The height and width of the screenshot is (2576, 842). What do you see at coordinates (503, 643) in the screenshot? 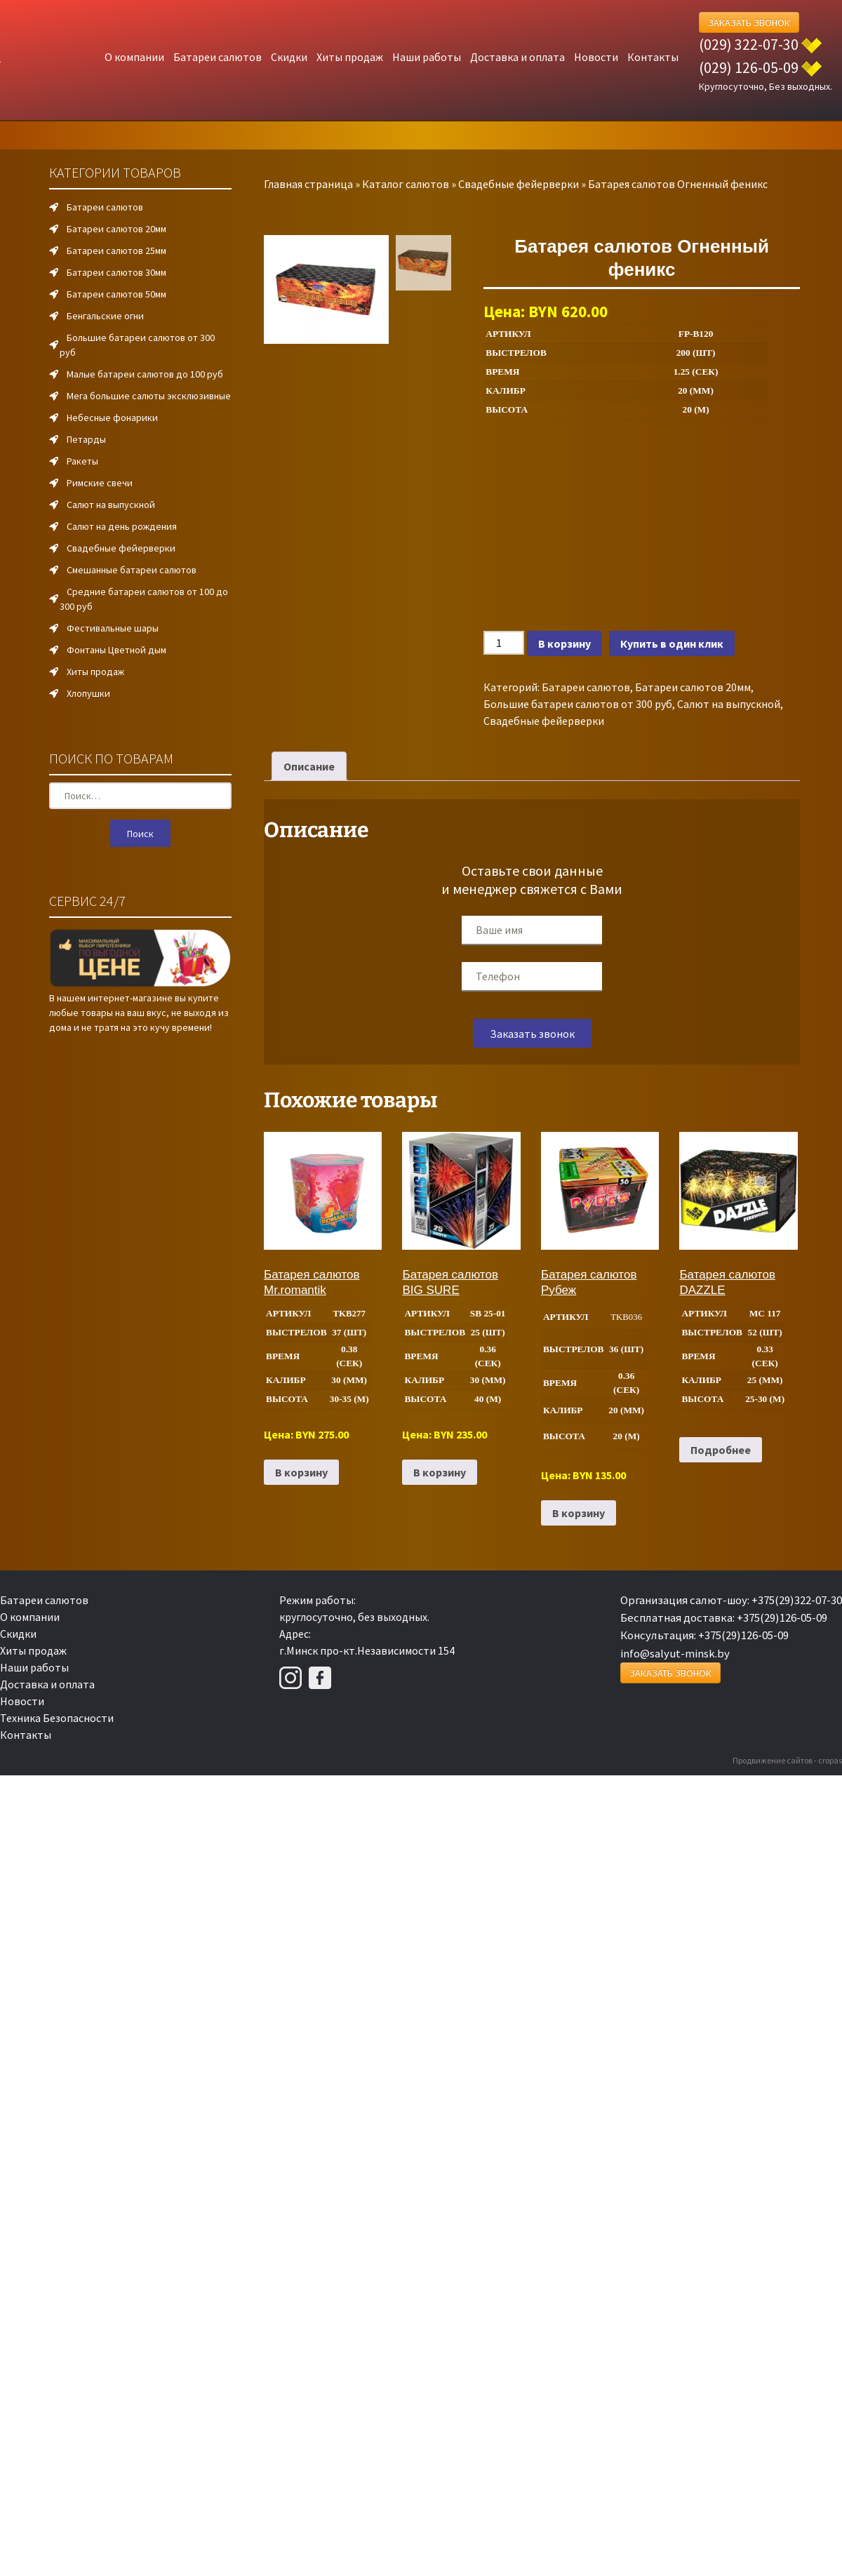
I see `[Количество товара]` at bounding box center [503, 643].